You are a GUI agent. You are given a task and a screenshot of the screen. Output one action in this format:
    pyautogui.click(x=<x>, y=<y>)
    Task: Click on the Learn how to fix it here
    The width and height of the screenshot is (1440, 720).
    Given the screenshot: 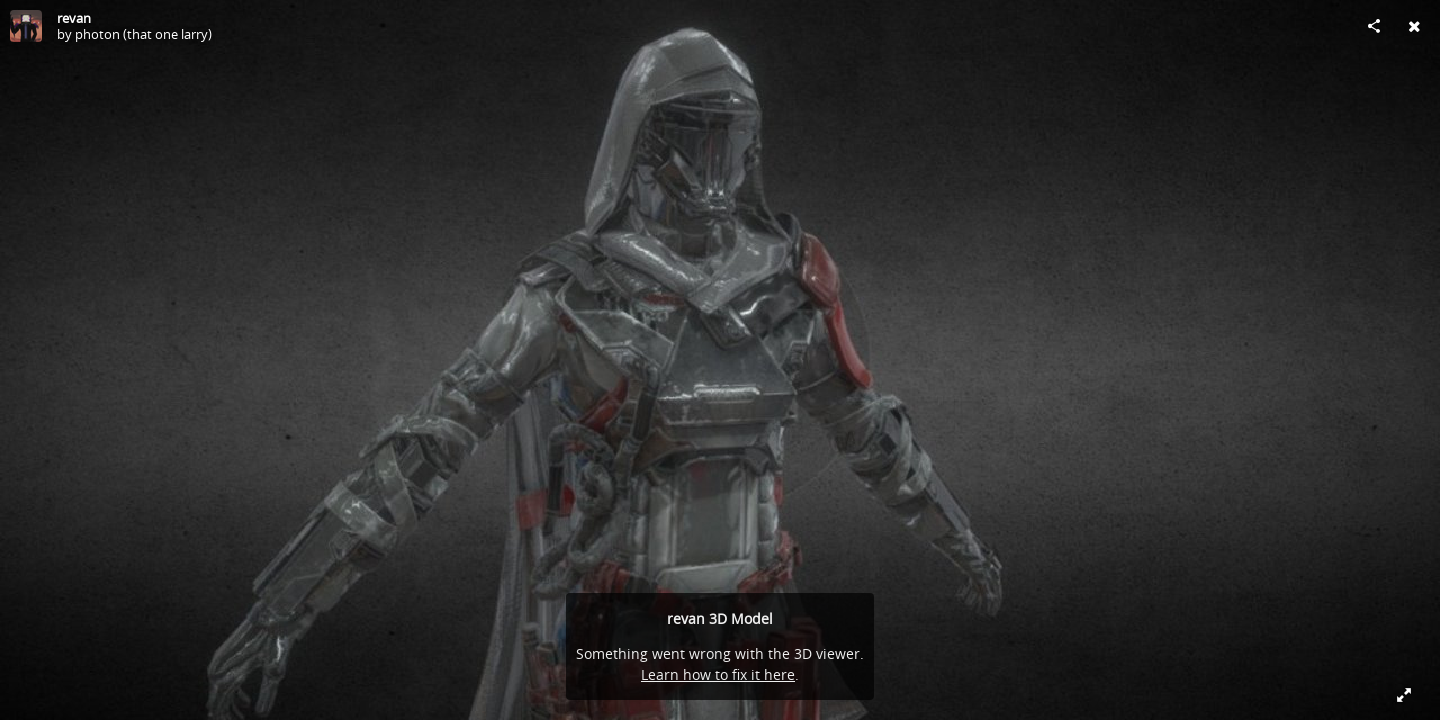 What is the action you would take?
    pyautogui.click(x=718, y=674)
    